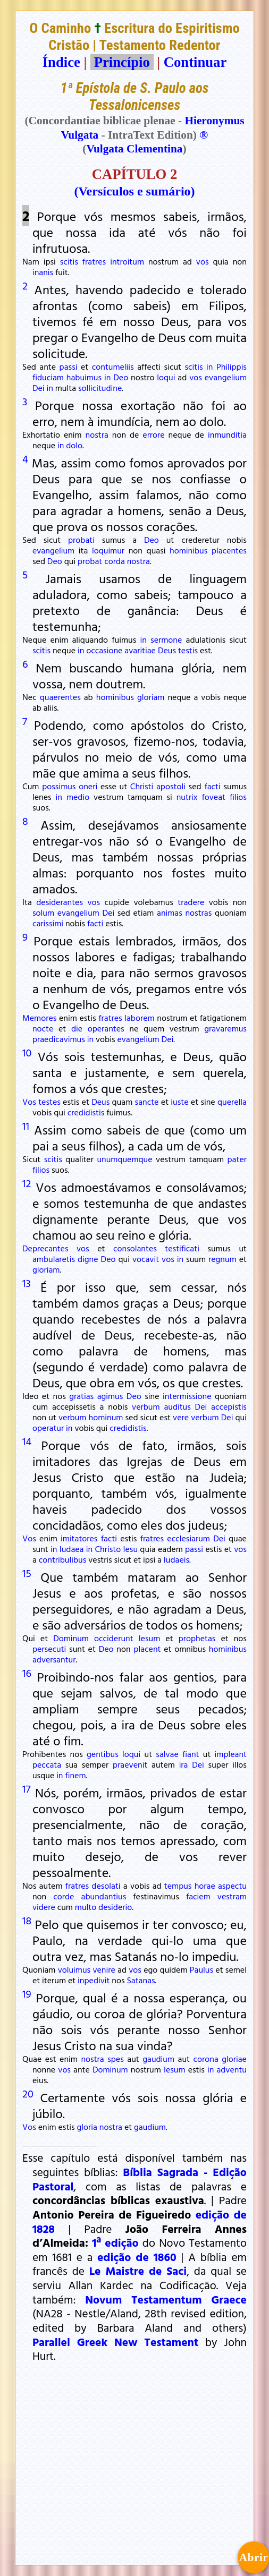 The width and height of the screenshot is (269, 2576). Describe the element at coordinates (115, 2242) in the screenshot. I see `1ª edição` at that location.